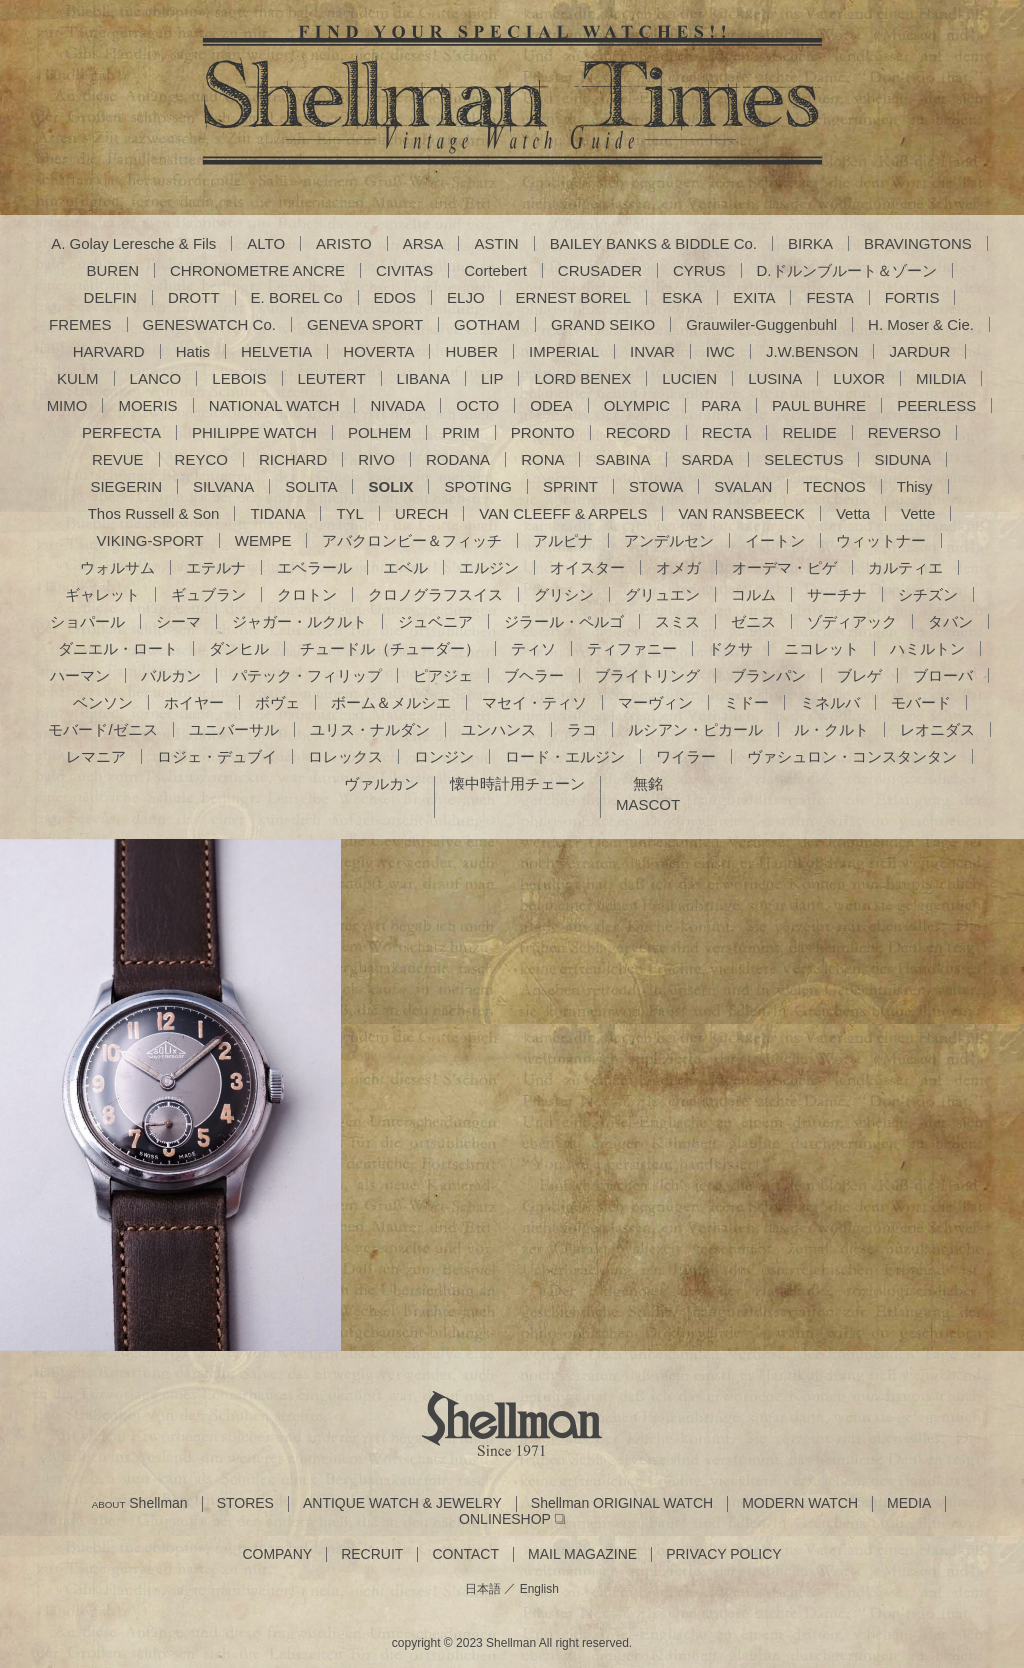 The height and width of the screenshot is (1668, 1024). I want to click on Hatis, so click(193, 351).